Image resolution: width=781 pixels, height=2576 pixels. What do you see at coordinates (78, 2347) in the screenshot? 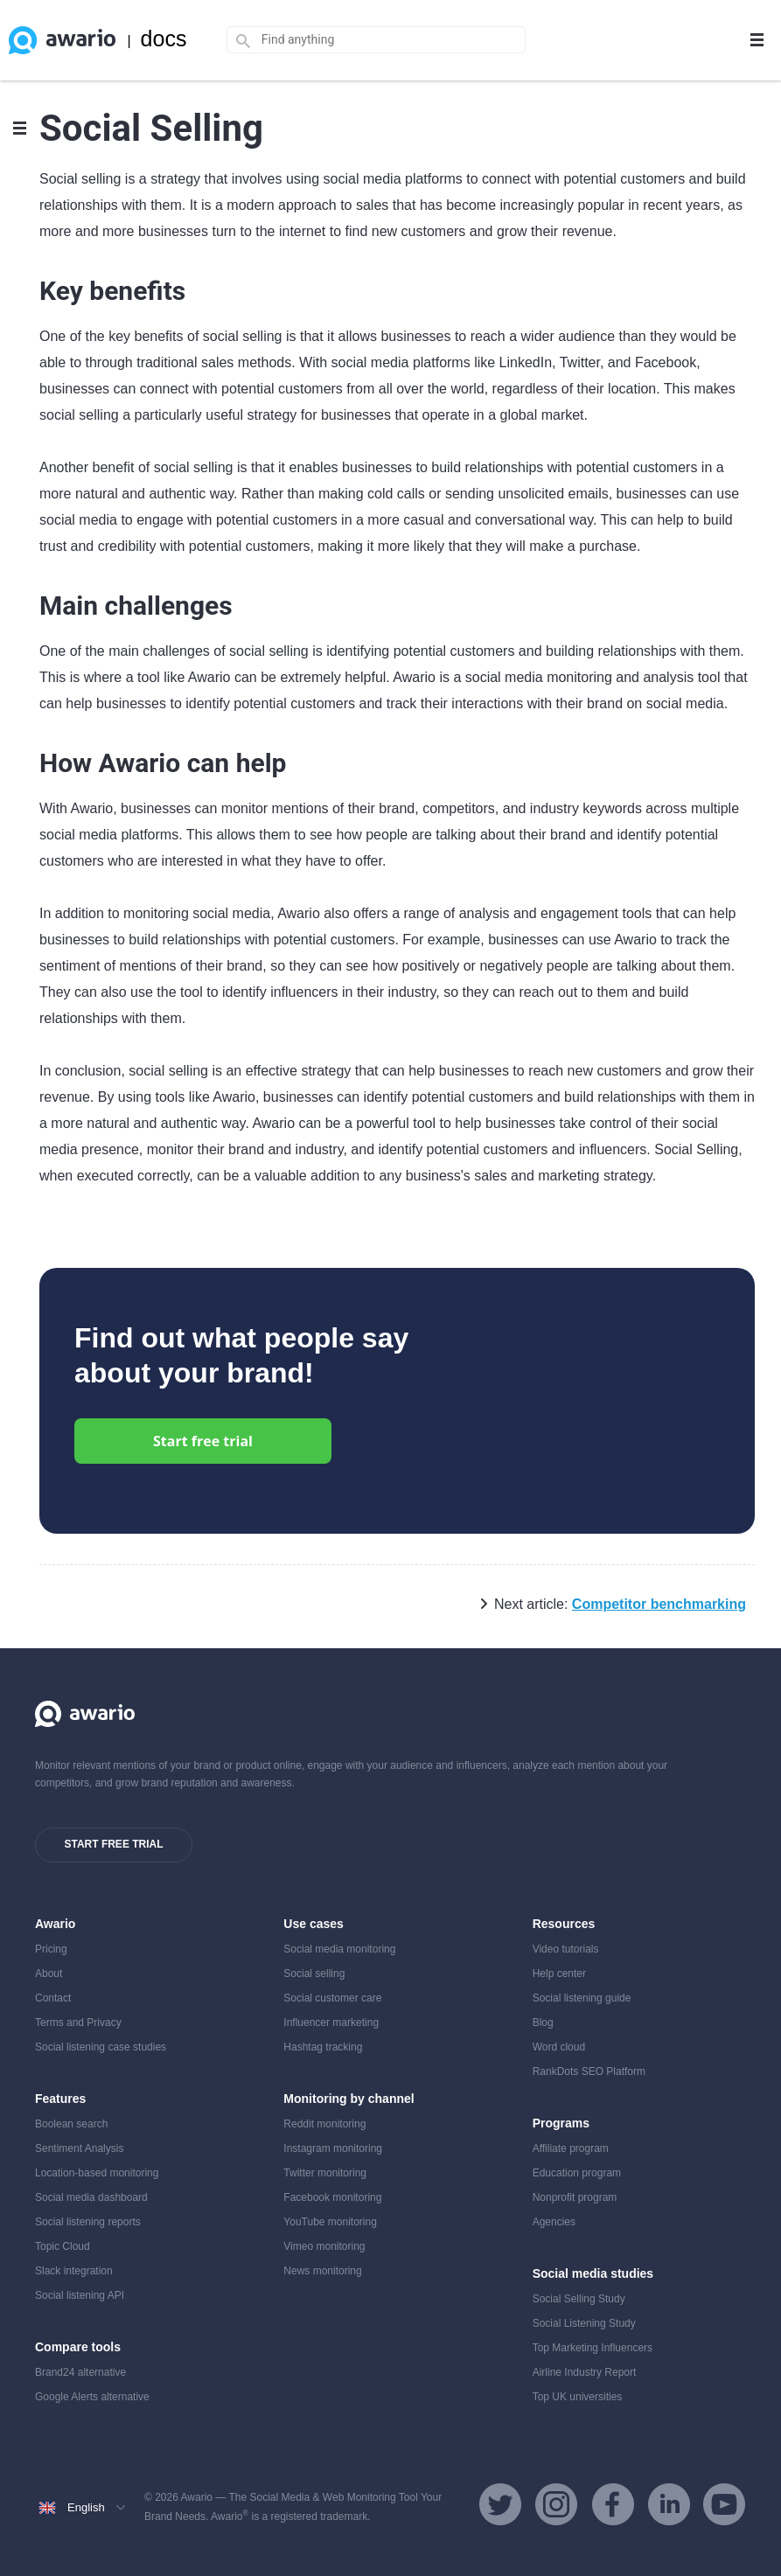
I see `Compare tools` at bounding box center [78, 2347].